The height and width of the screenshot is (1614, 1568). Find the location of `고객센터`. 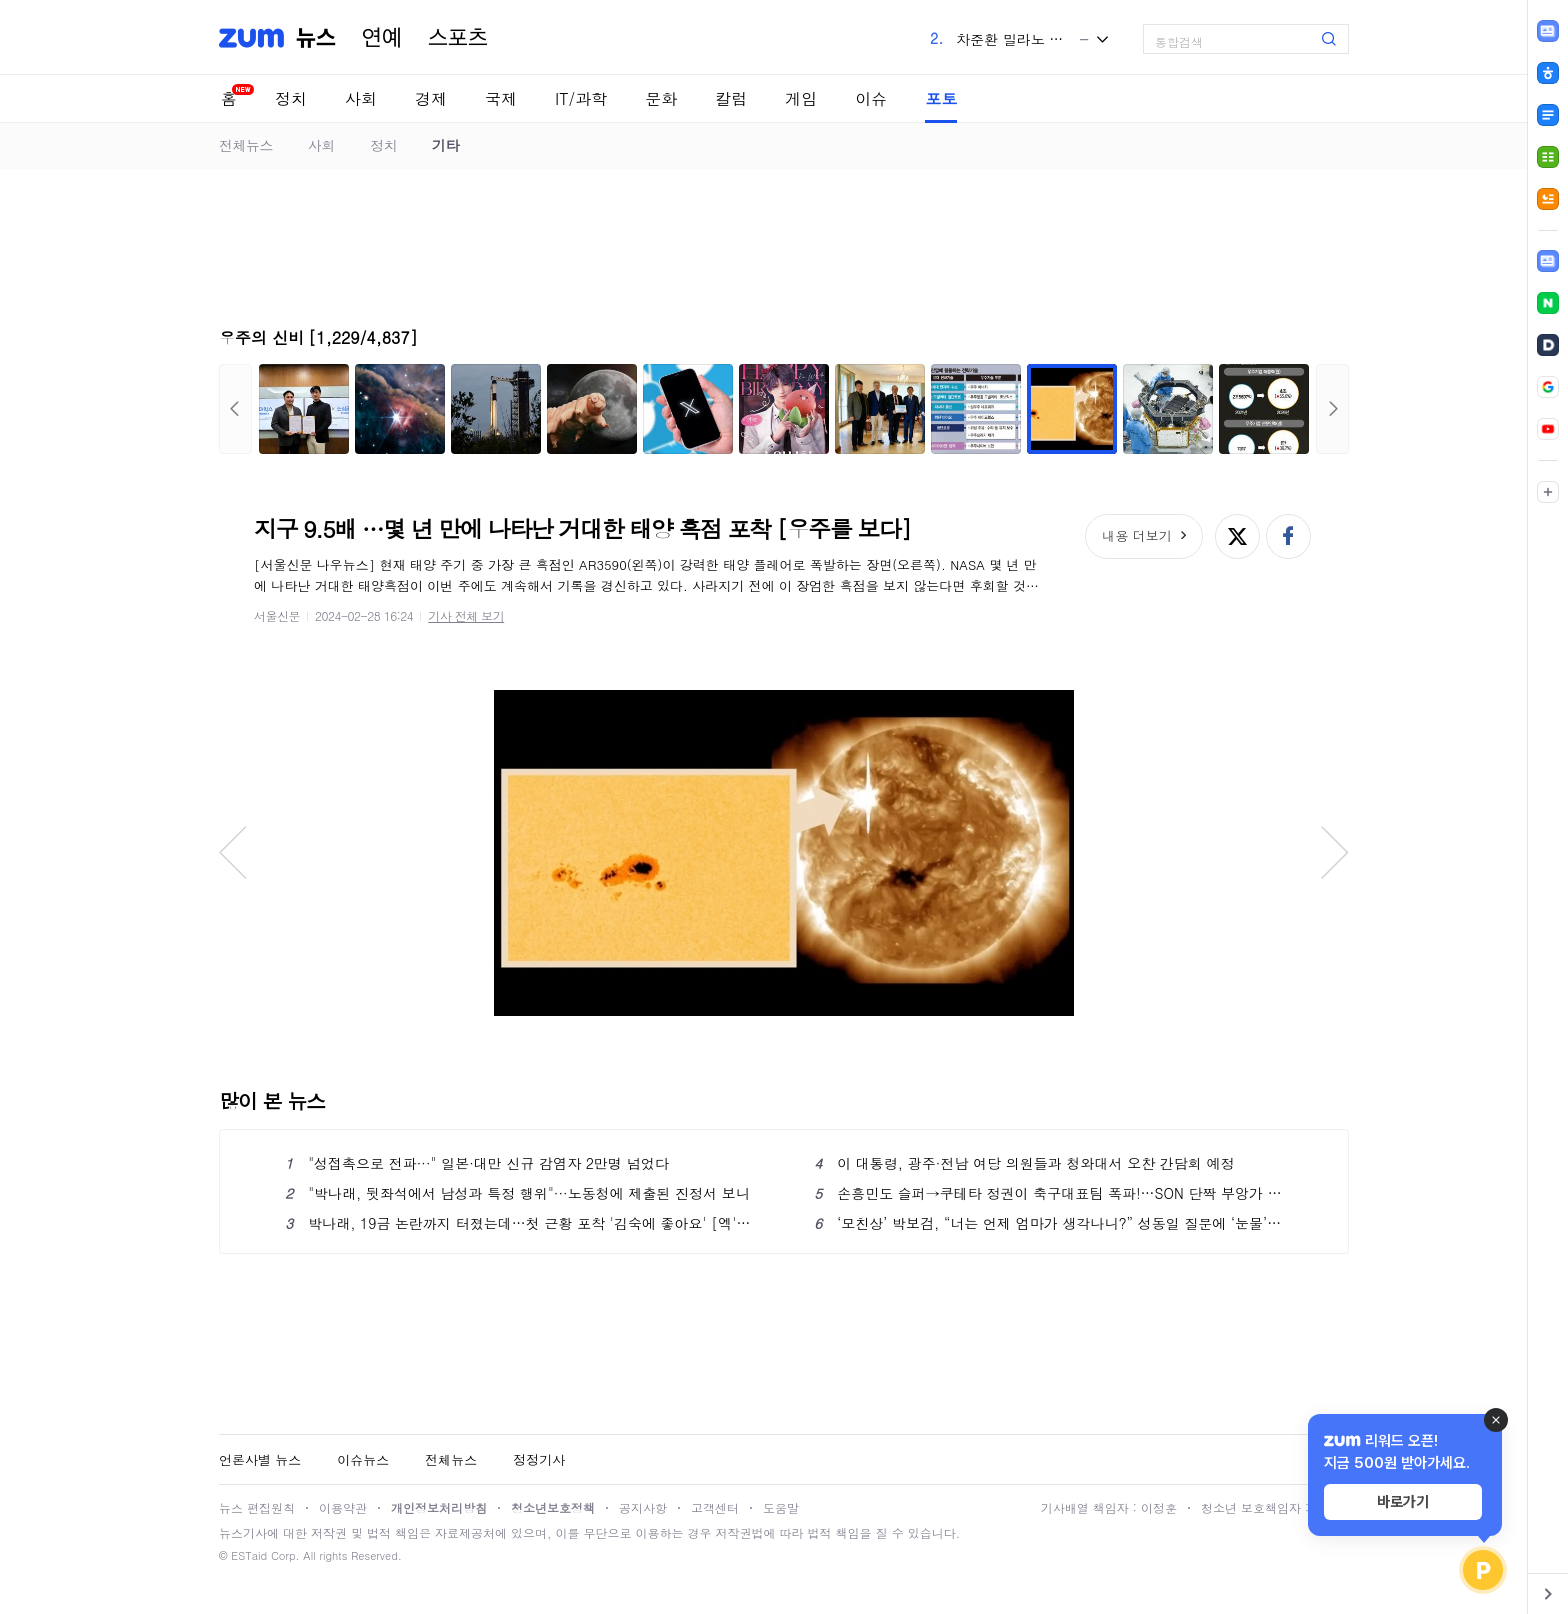

고객센터 is located at coordinates (715, 1507).